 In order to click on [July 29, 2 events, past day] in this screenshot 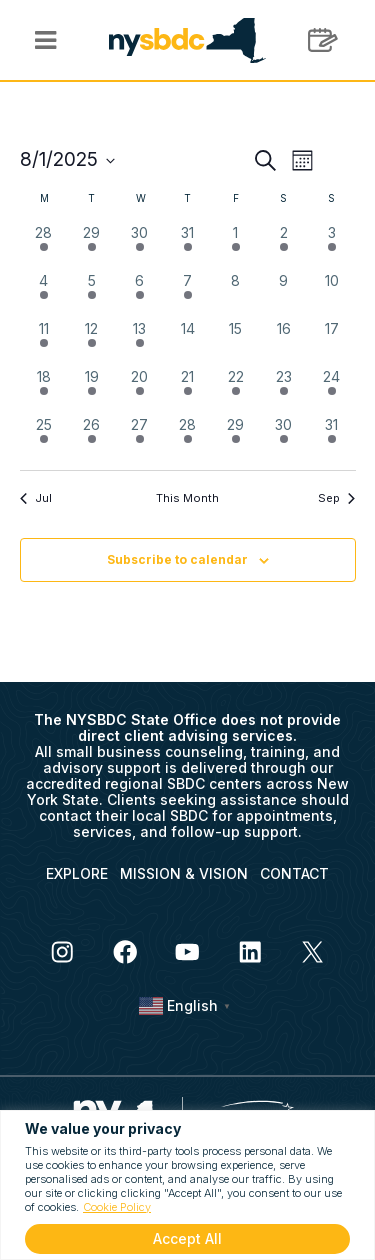, I will do `click(92, 246)`.